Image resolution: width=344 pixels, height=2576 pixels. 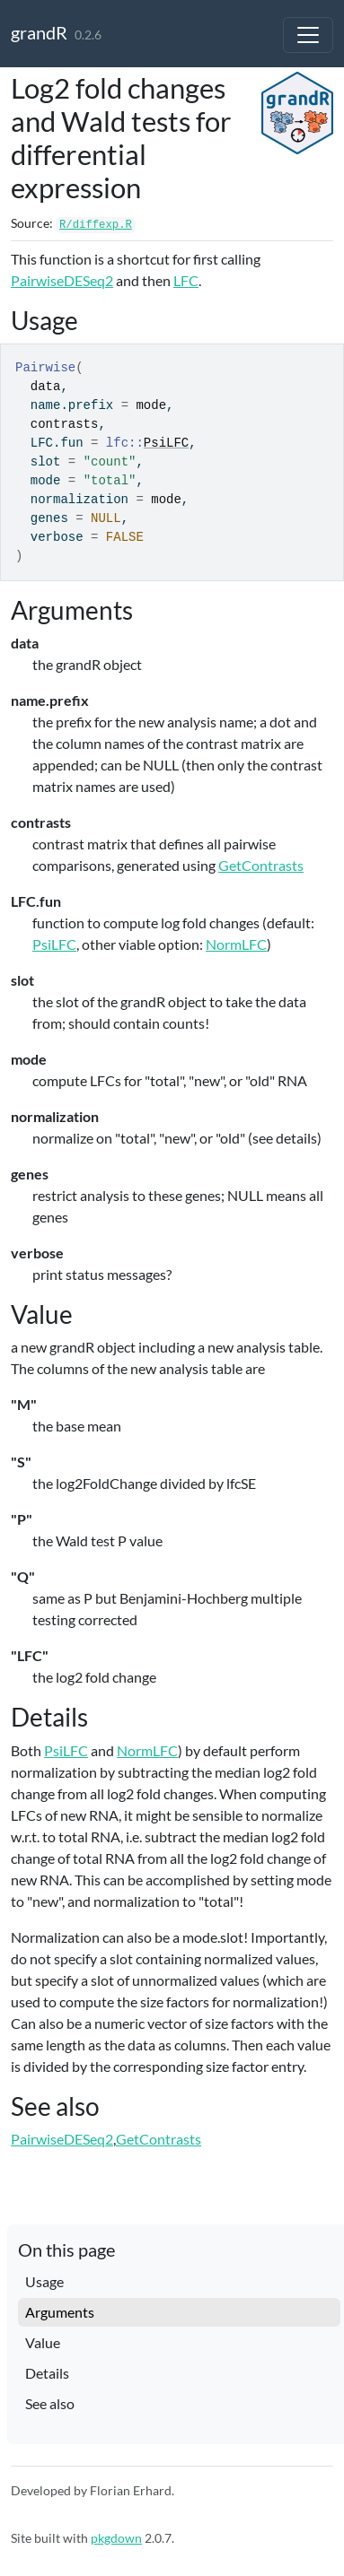 What do you see at coordinates (308, 35) in the screenshot?
I see `[Toggle navigation]` at bounding box center [308, 35].